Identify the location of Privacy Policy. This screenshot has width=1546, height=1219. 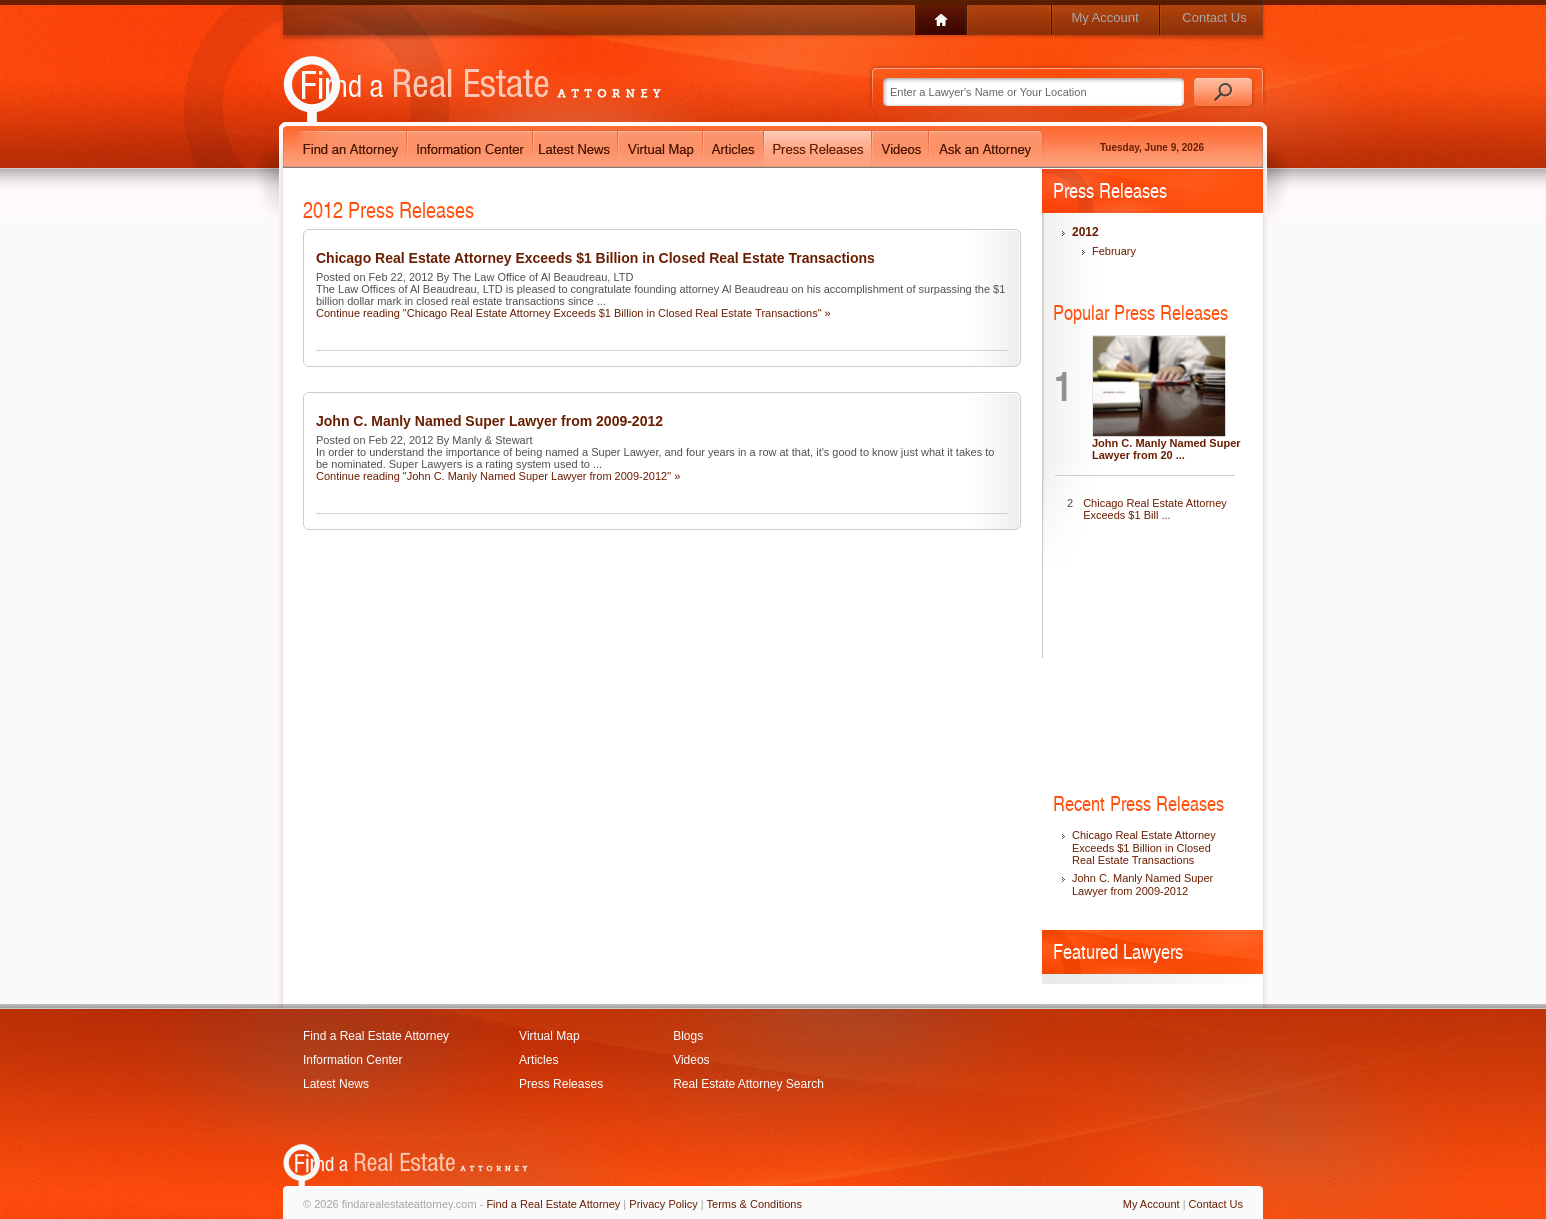
(663, 1204).